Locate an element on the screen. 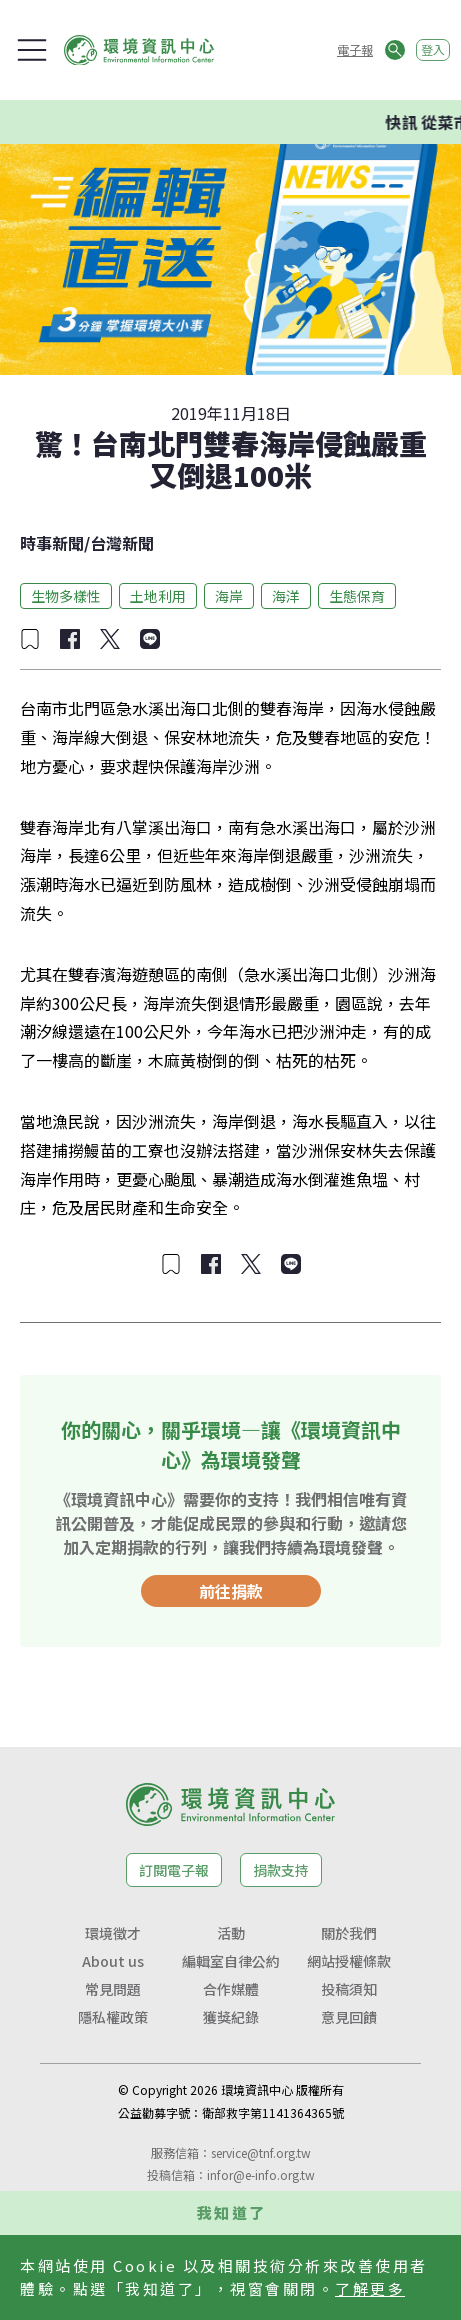 The height and width of the screenshot is (2320, 461). service@tnf.org.tw is located at coordinates (261, 2152).